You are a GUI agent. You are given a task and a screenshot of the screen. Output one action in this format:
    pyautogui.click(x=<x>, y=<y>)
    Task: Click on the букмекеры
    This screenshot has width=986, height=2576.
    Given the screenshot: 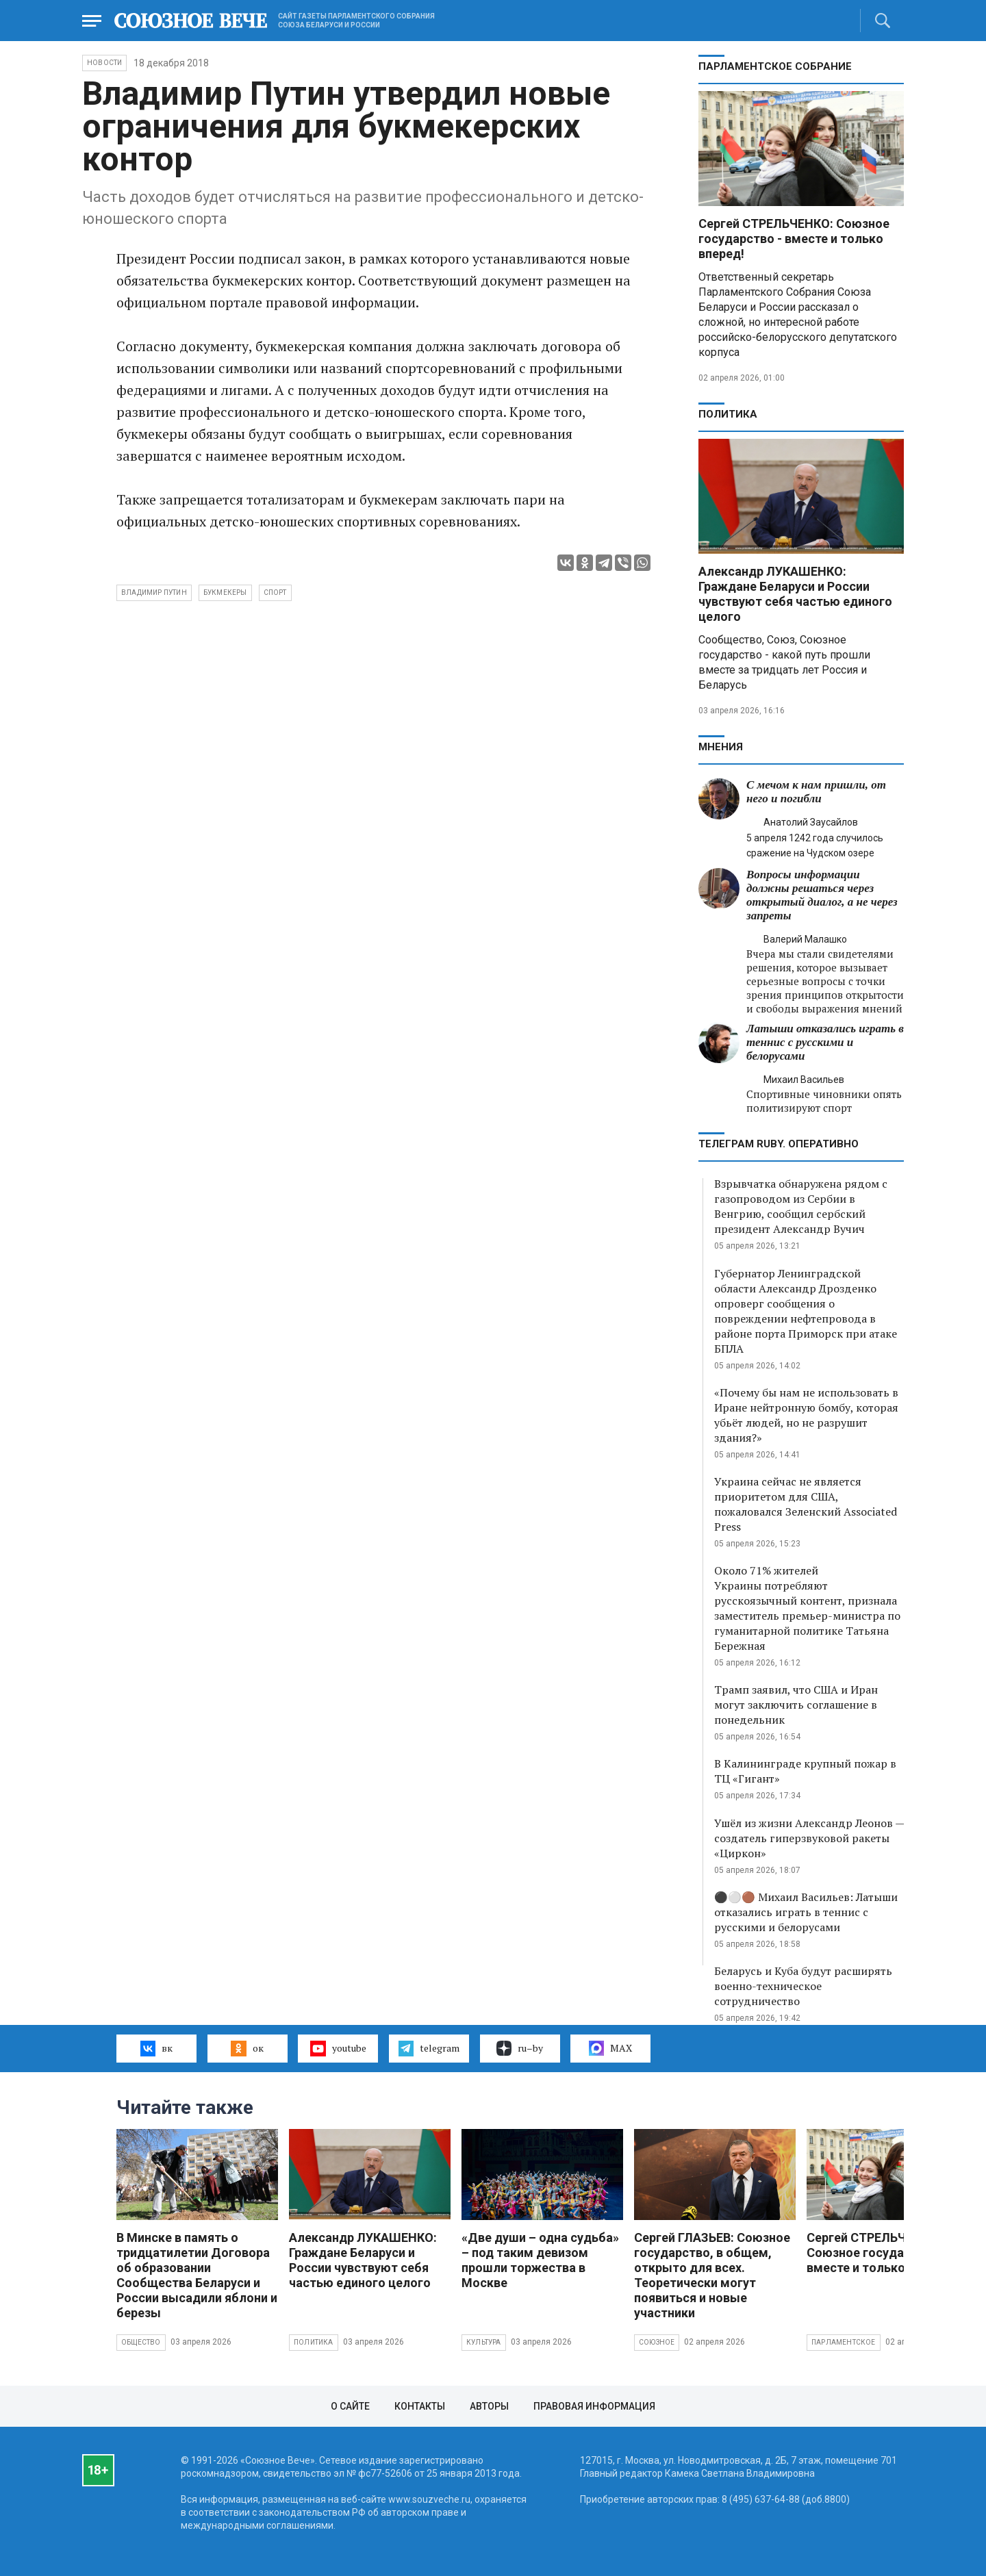 What is the action you would take?
    pyautogui.click(x=225, y=592)
    